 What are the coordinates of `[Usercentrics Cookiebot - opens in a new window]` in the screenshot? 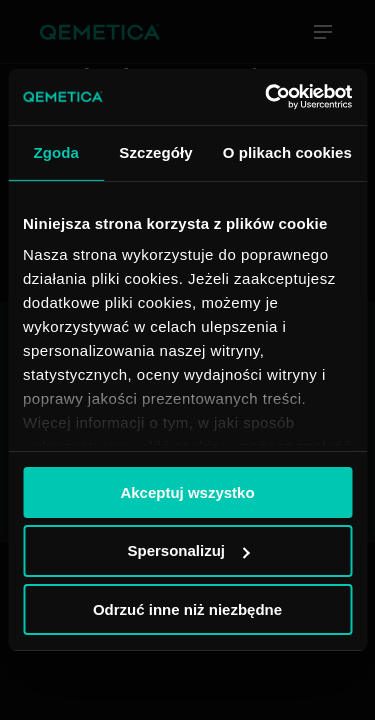 It's located at (267, 97).